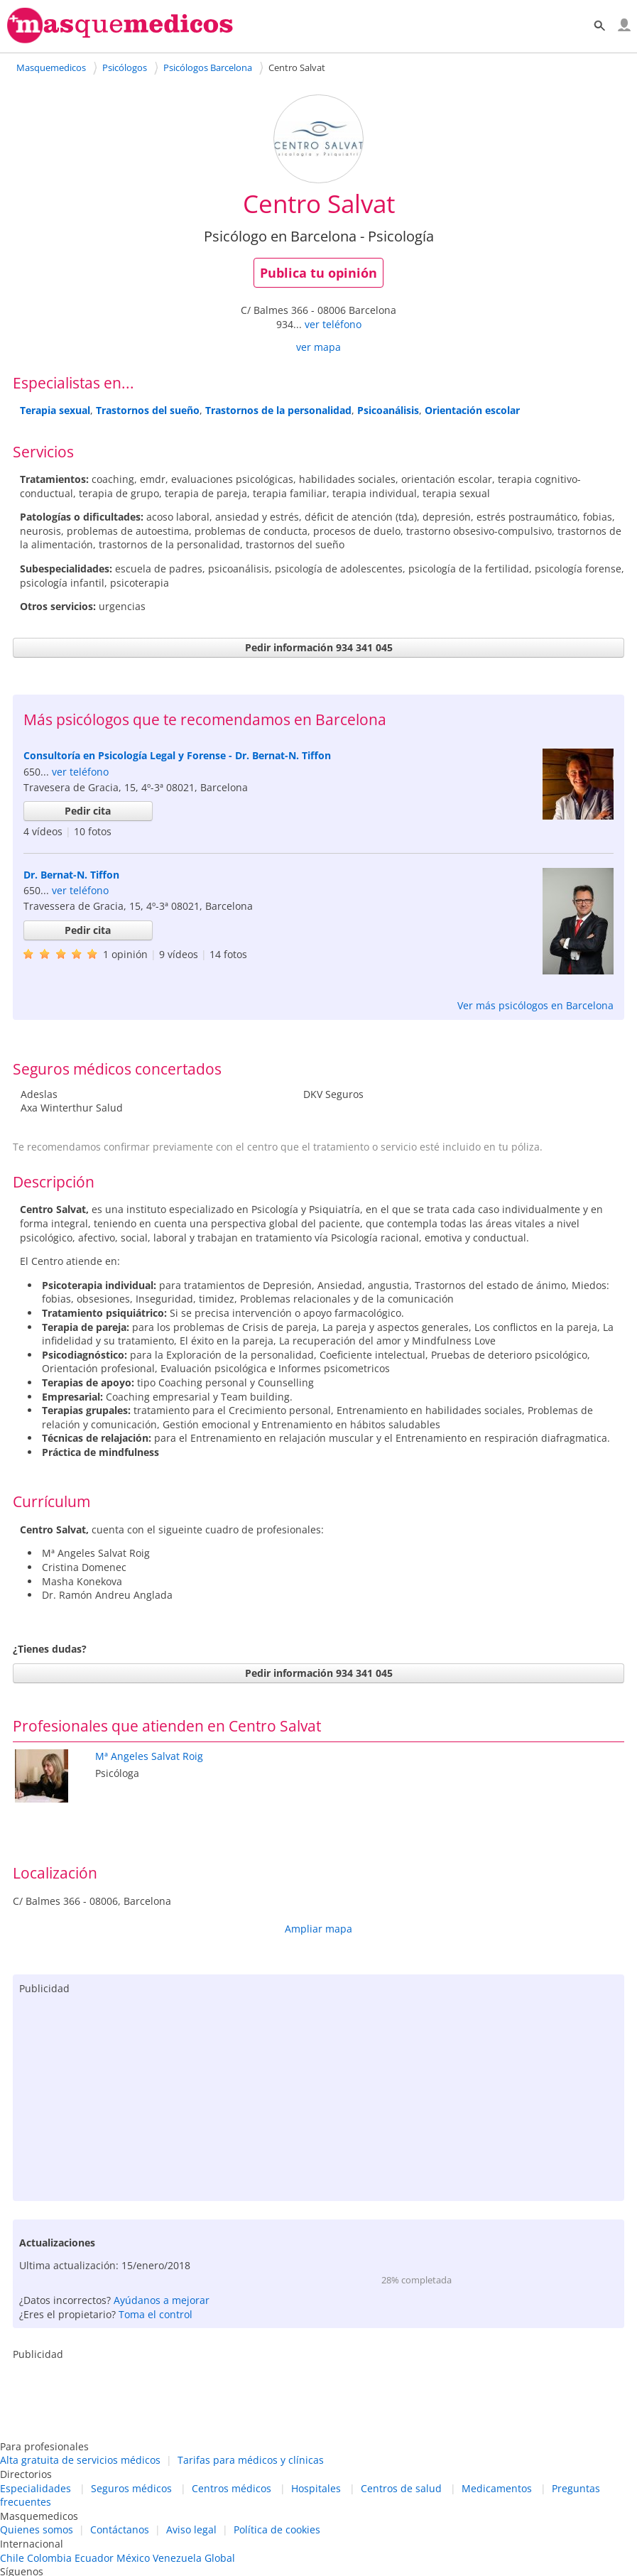  What do you see at coordinates (94, 2558) in the screenshot?
I see `Ecuador` at bounding box center [94, 2558].